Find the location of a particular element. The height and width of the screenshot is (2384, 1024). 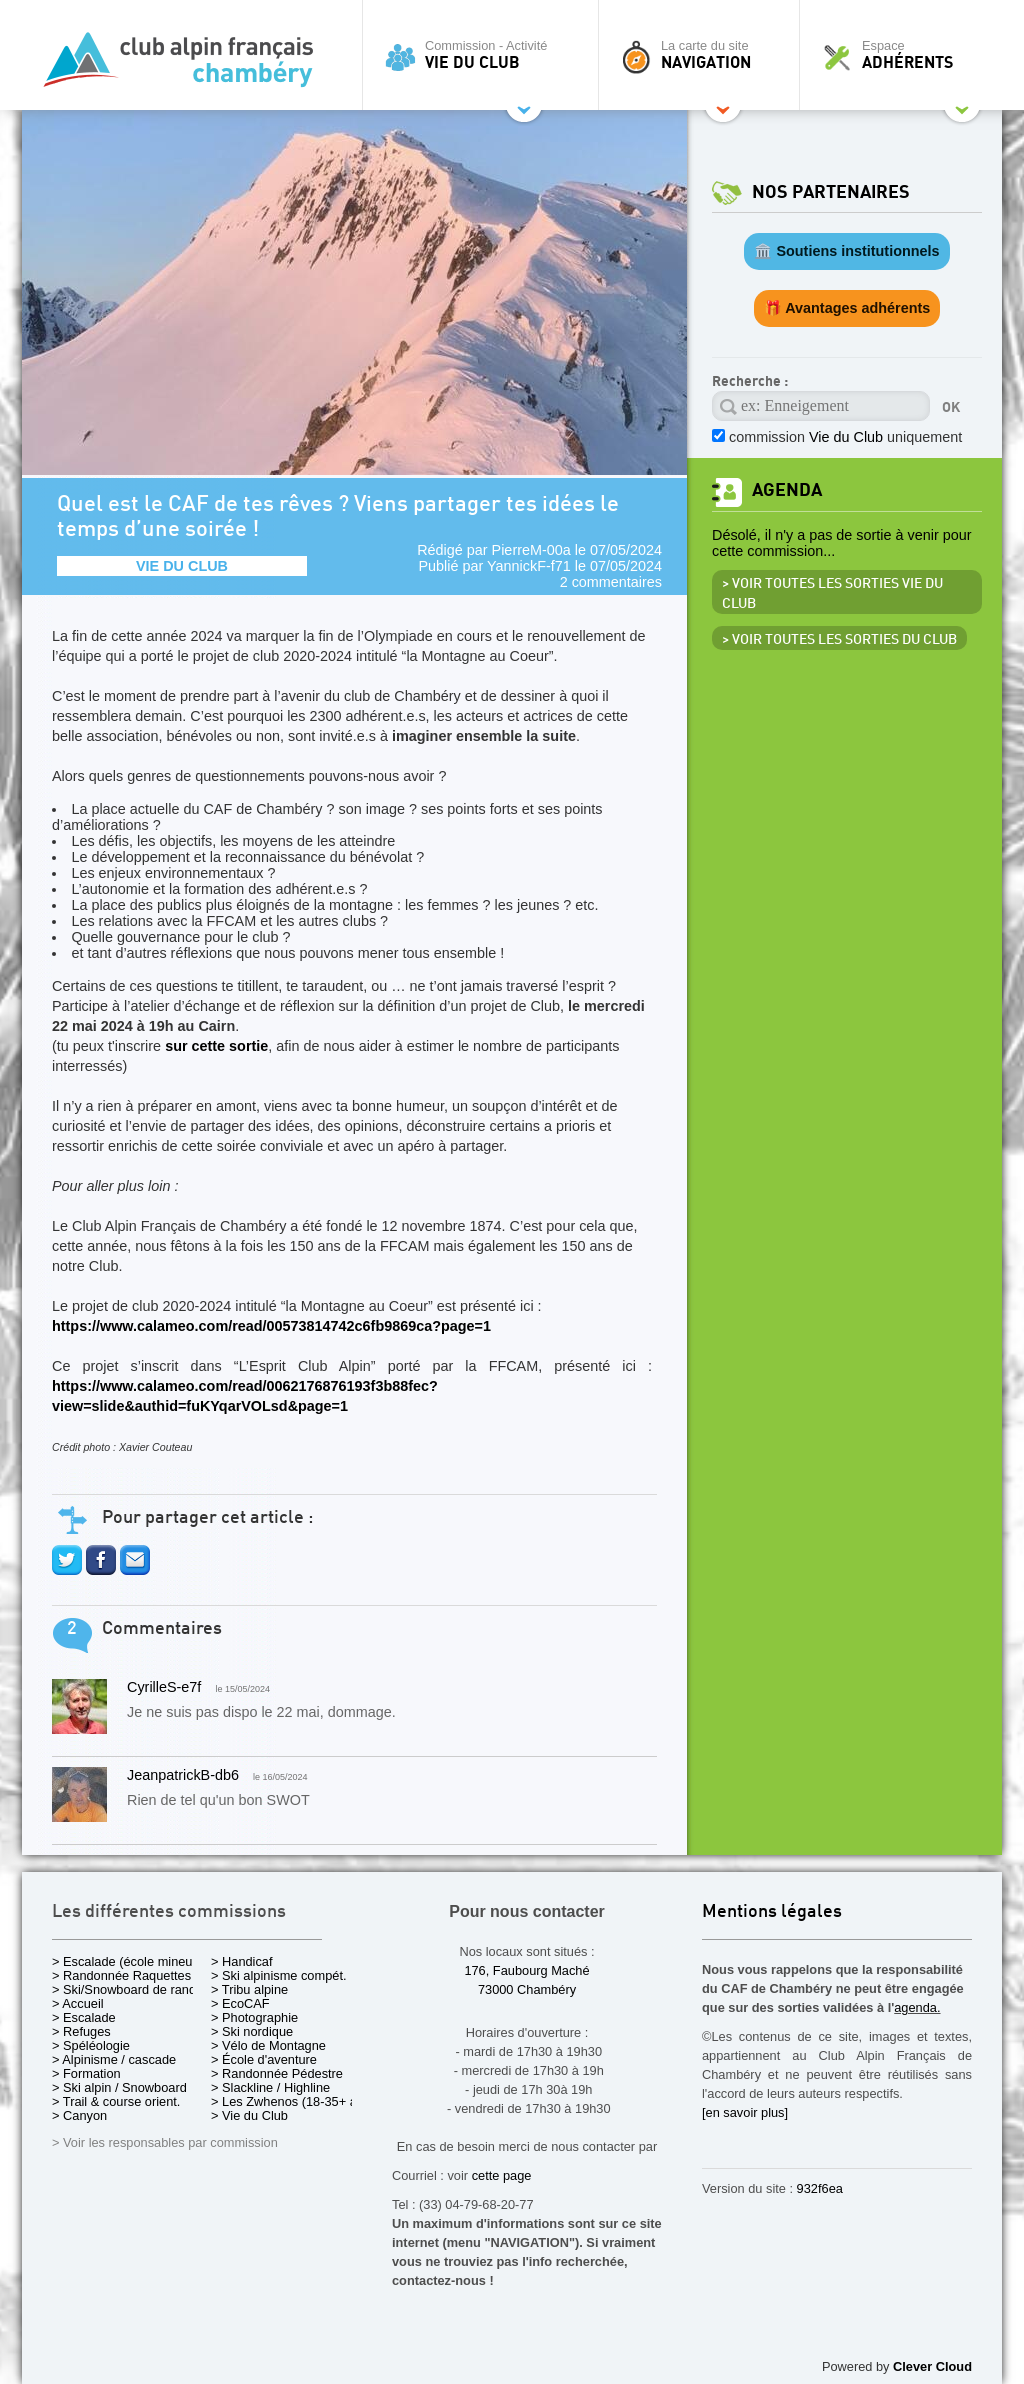

> Voir toutes les sorties Vie du Club is located at coordinates (832, 594).